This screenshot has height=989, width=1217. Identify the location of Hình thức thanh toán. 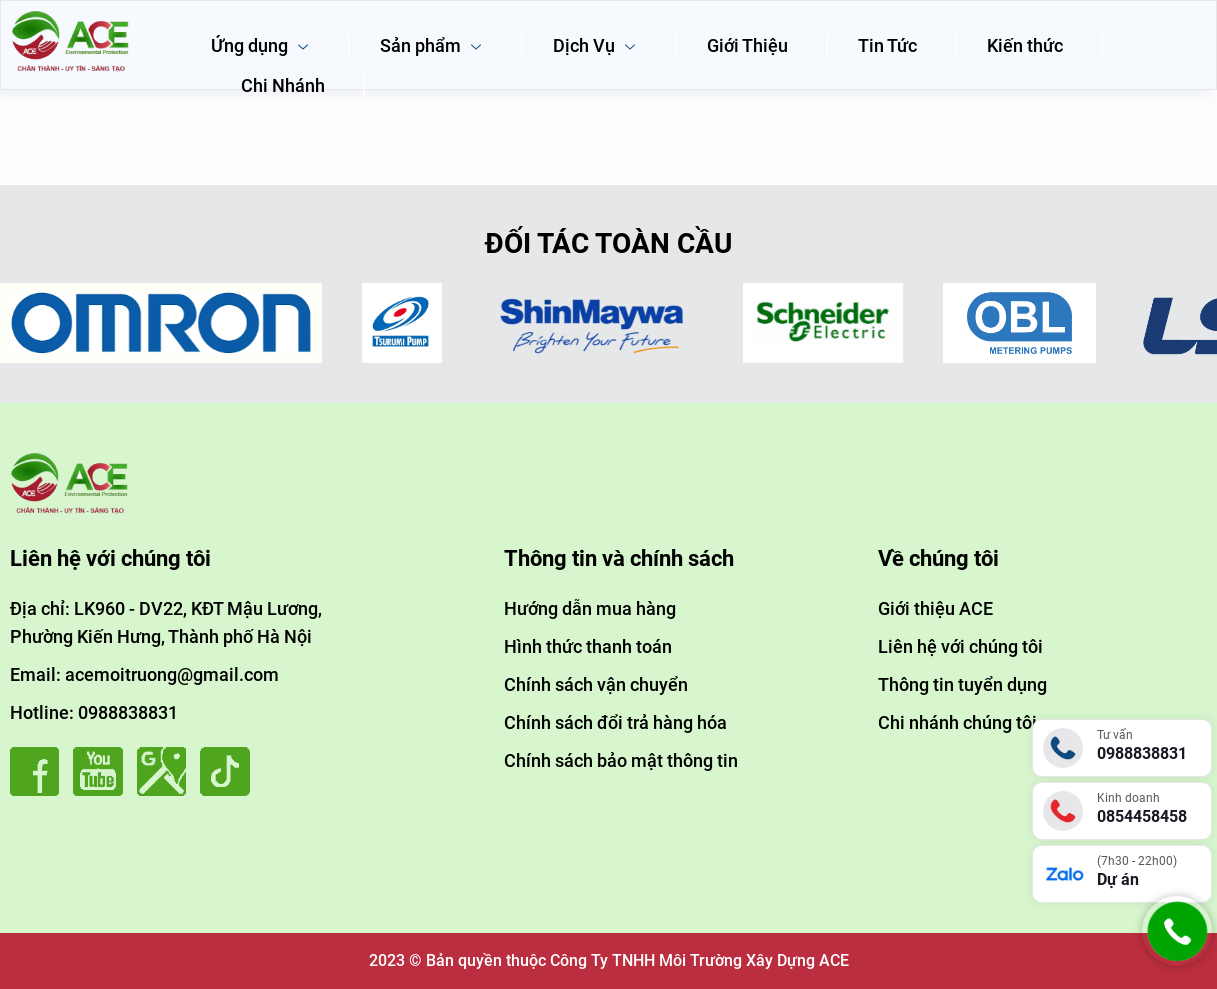
(588, 646).